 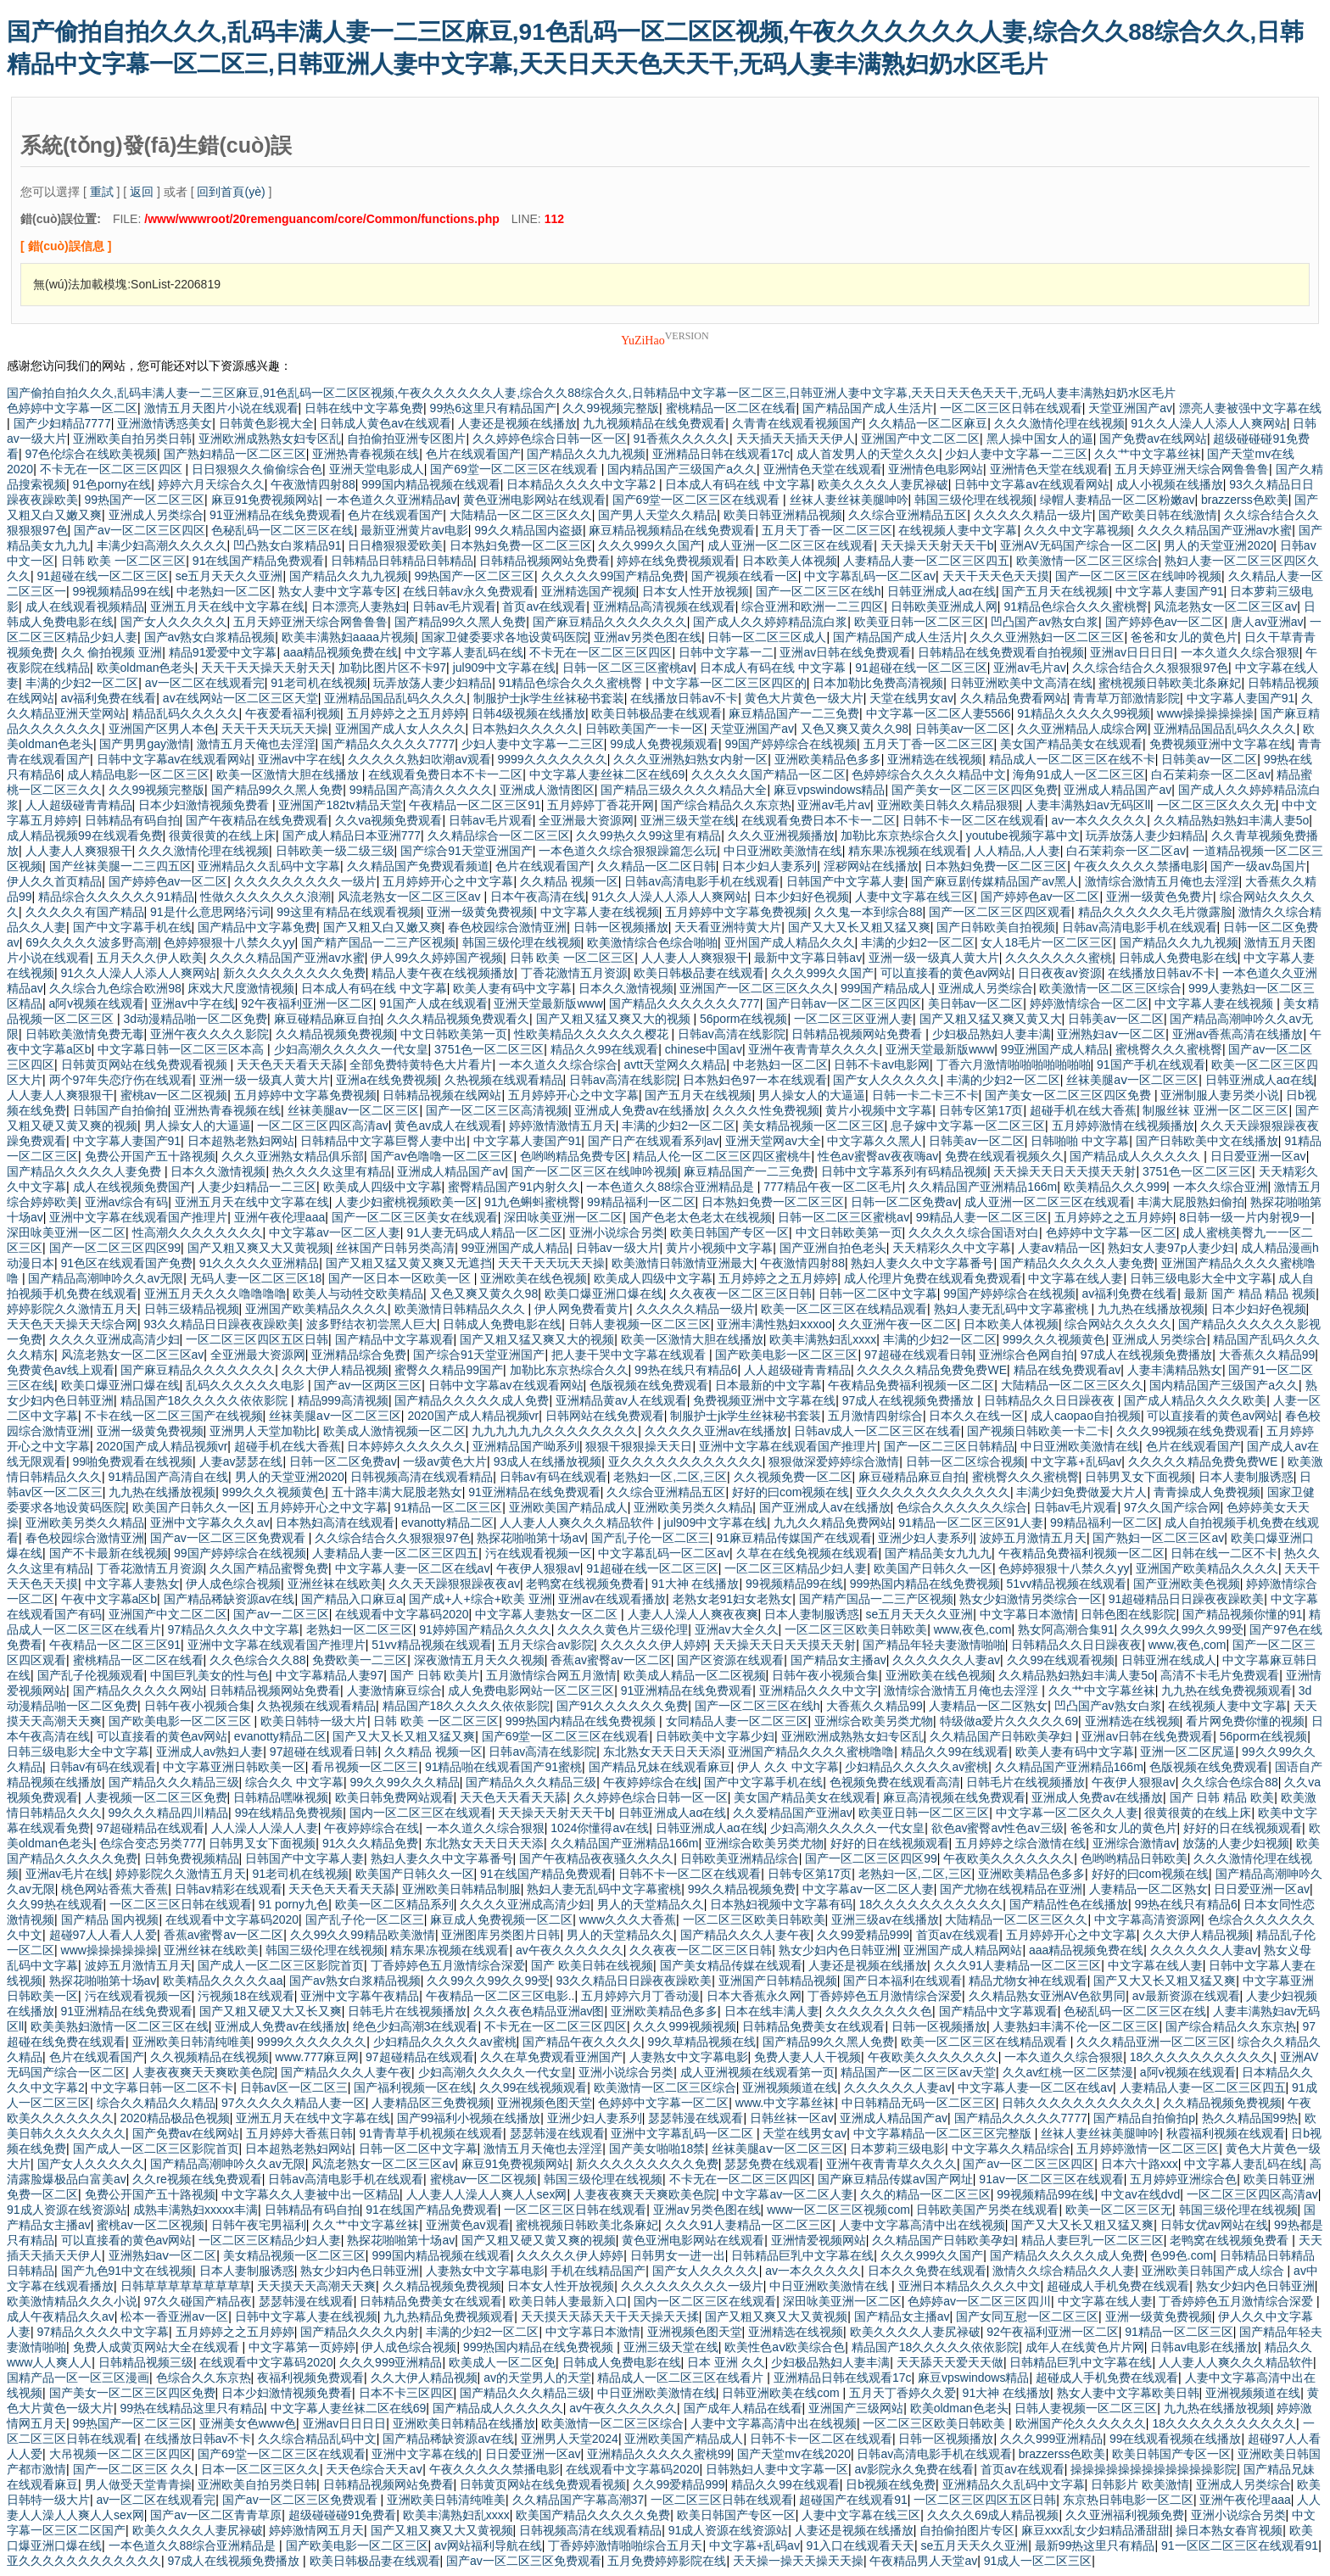 What do you see at coordinates (918, 1354) in the screenshot?
I see `97超碰在线观看日韩` at bounding box center [918, 1354].